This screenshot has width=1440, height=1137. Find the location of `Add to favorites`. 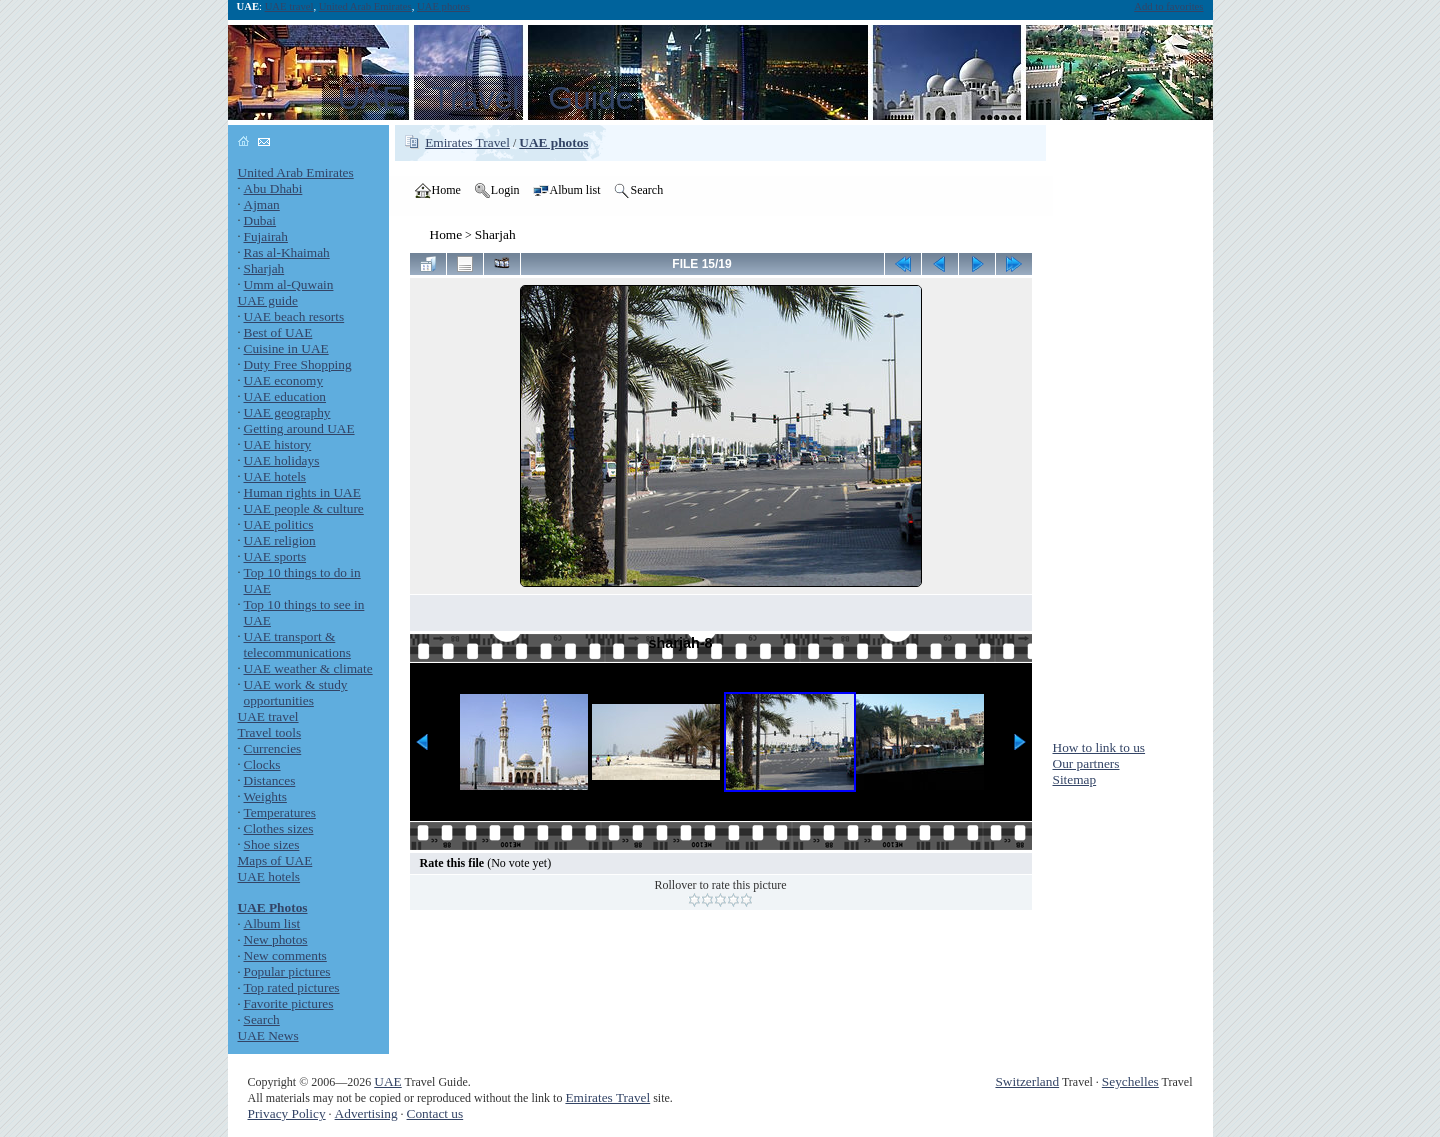

Add to favorites is located at coordinates (1168, 6).